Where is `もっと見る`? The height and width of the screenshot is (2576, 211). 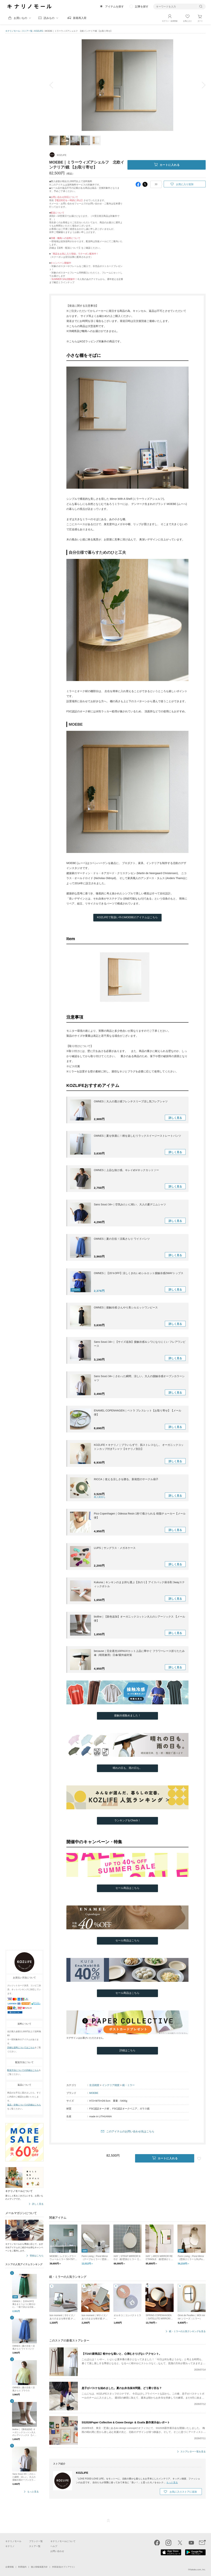 もっと見る is located at coordinates (33, 2492).